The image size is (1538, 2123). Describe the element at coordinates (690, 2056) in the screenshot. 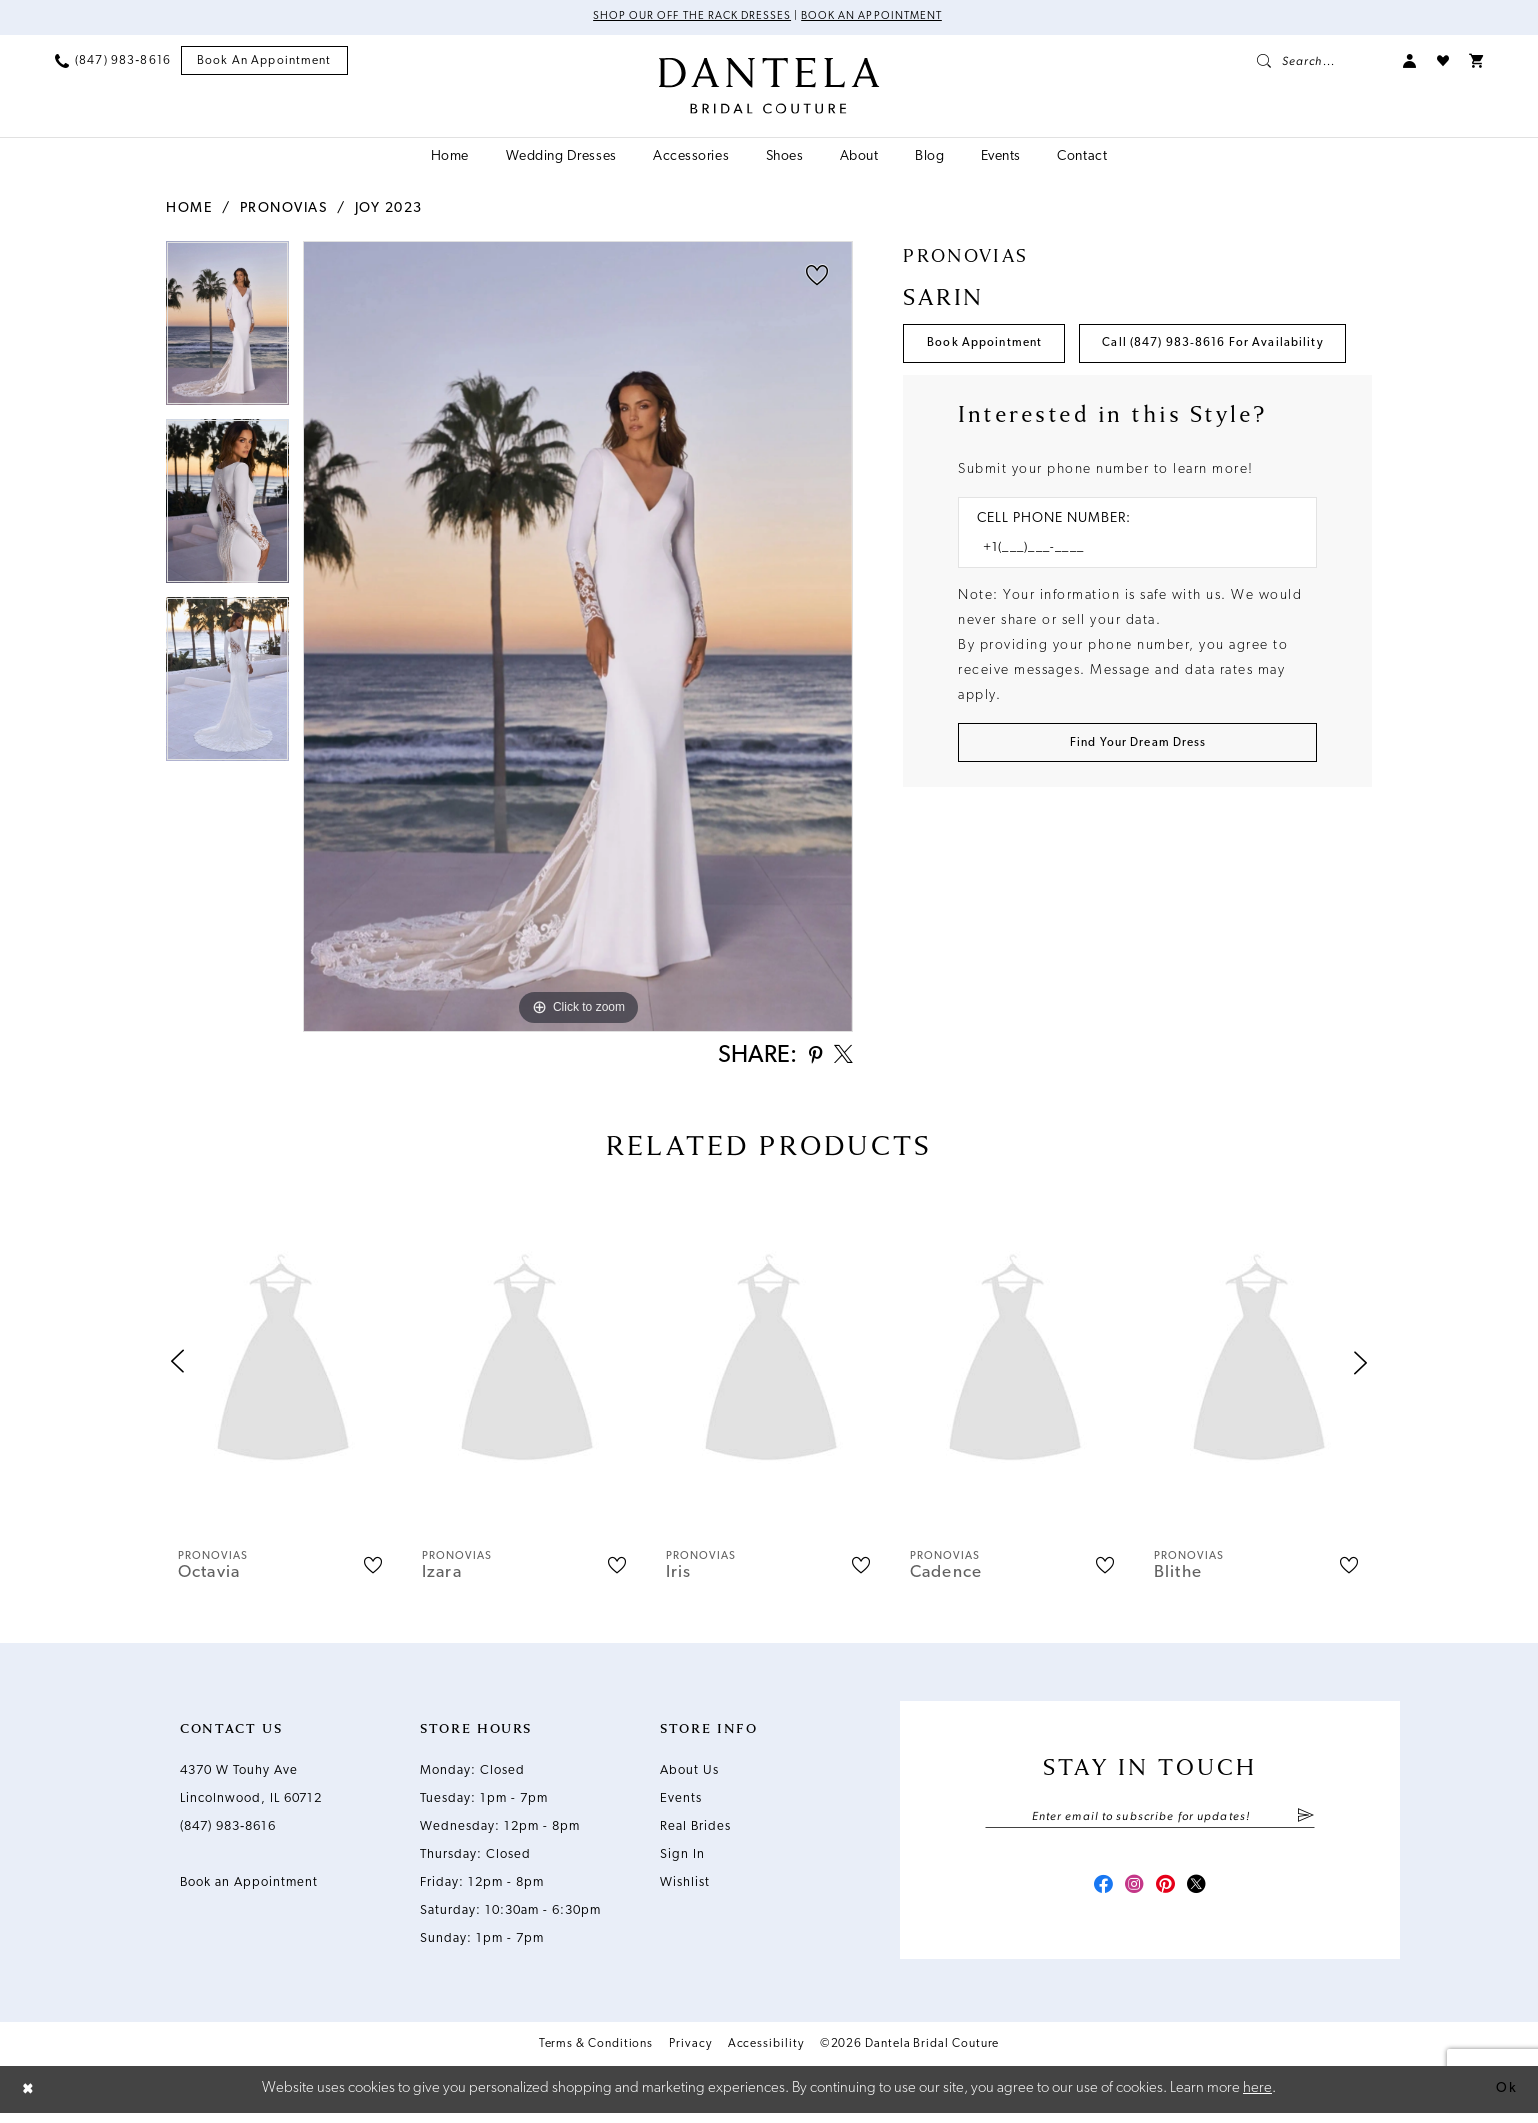

I see `Privacy` at that location.